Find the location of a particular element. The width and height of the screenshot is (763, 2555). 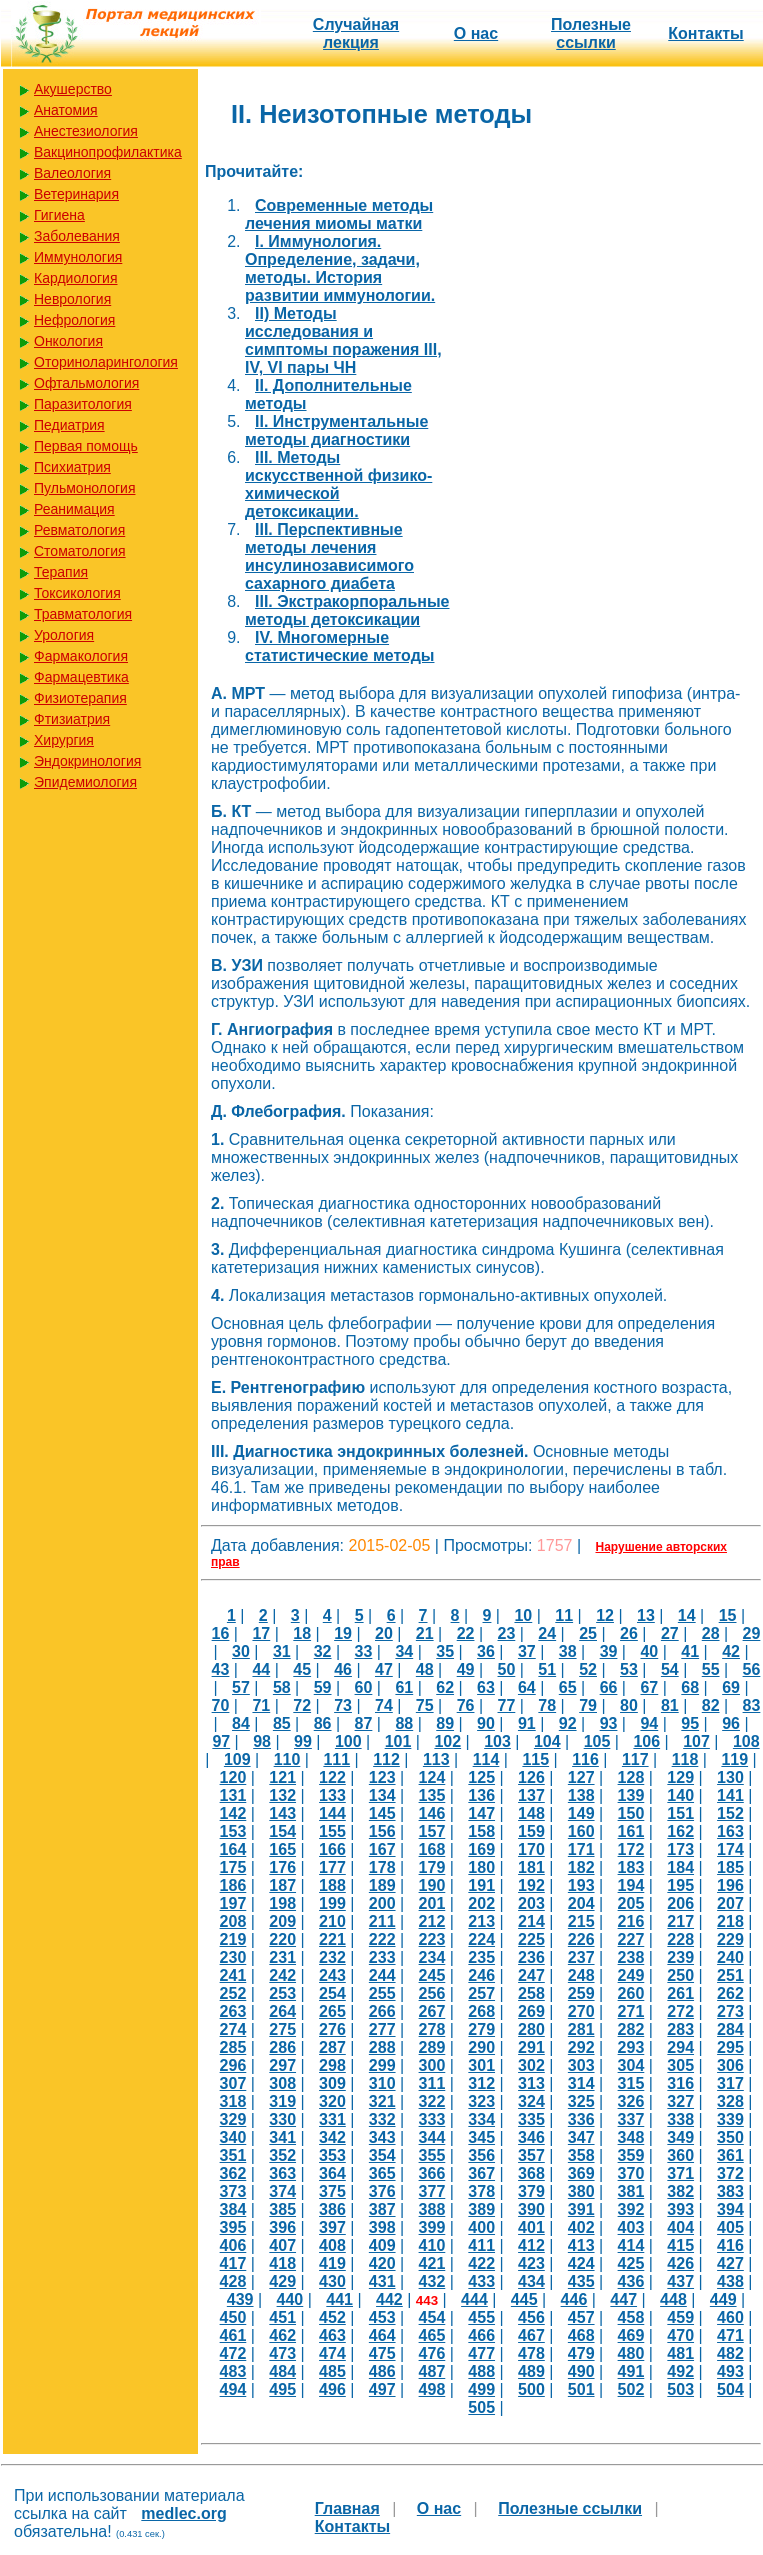

81 is located at coordinates (670, 1705).